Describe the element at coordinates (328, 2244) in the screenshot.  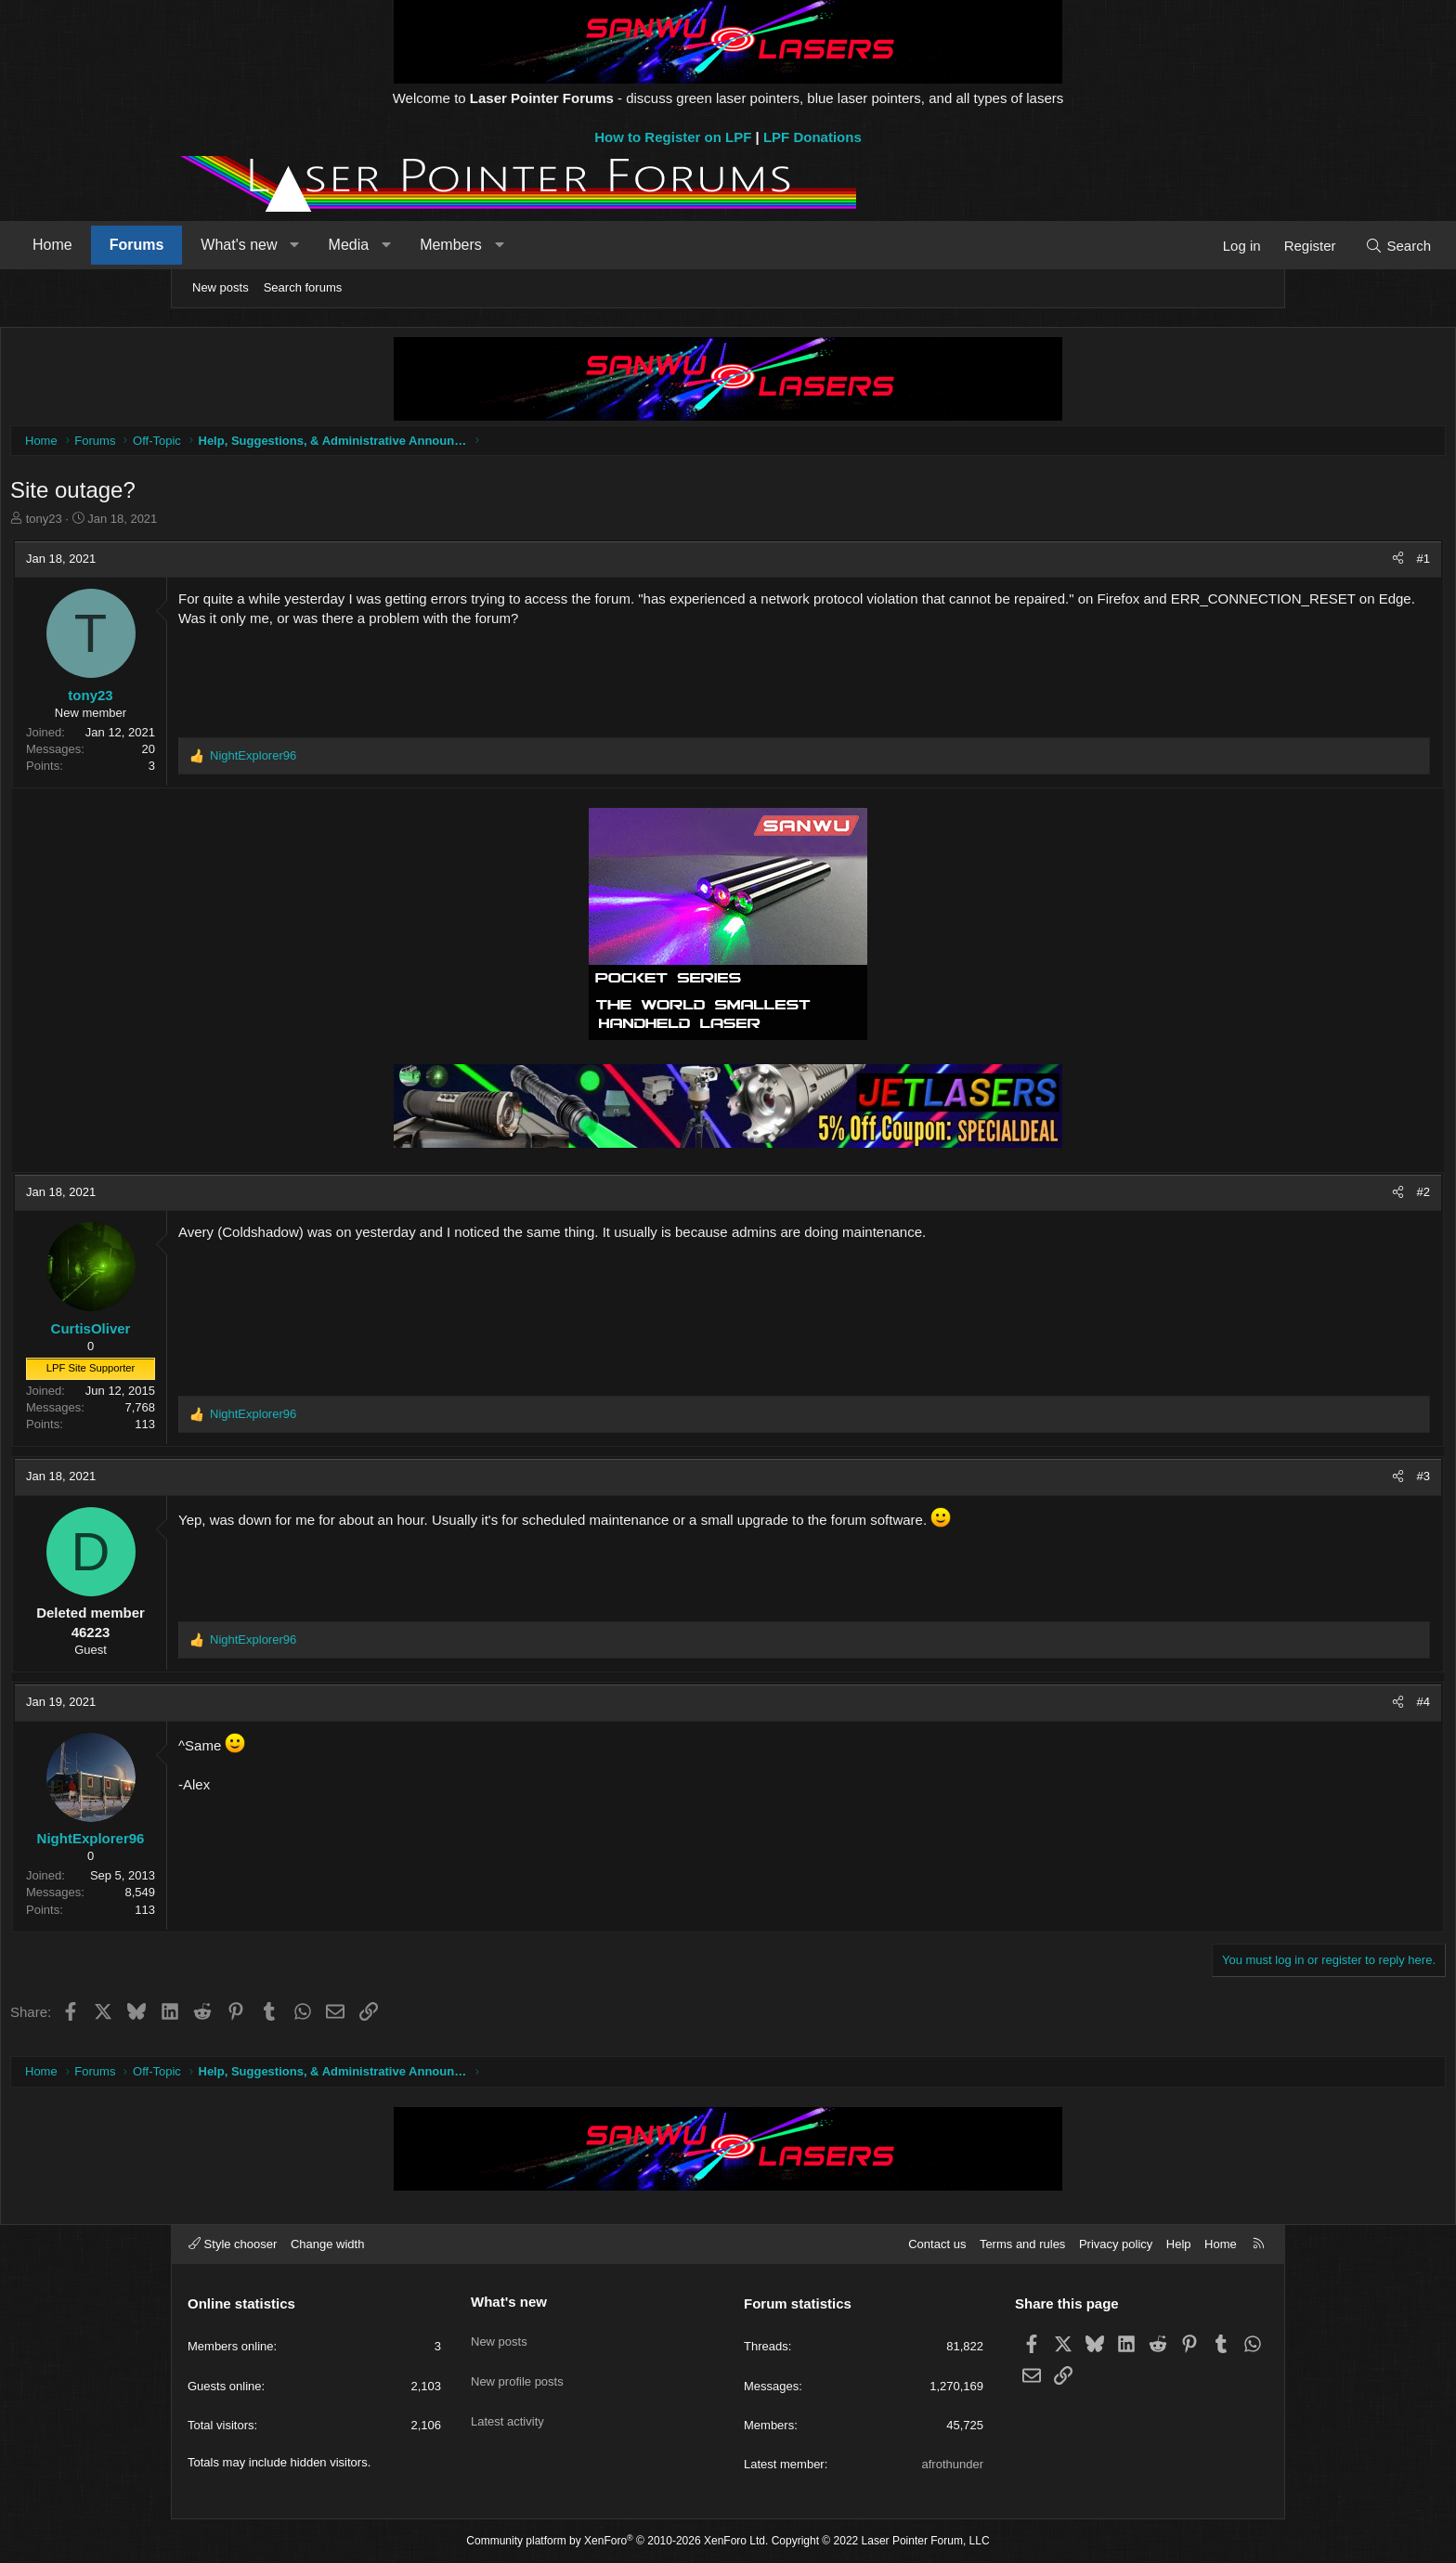
I see `Change width [button]` at that location.